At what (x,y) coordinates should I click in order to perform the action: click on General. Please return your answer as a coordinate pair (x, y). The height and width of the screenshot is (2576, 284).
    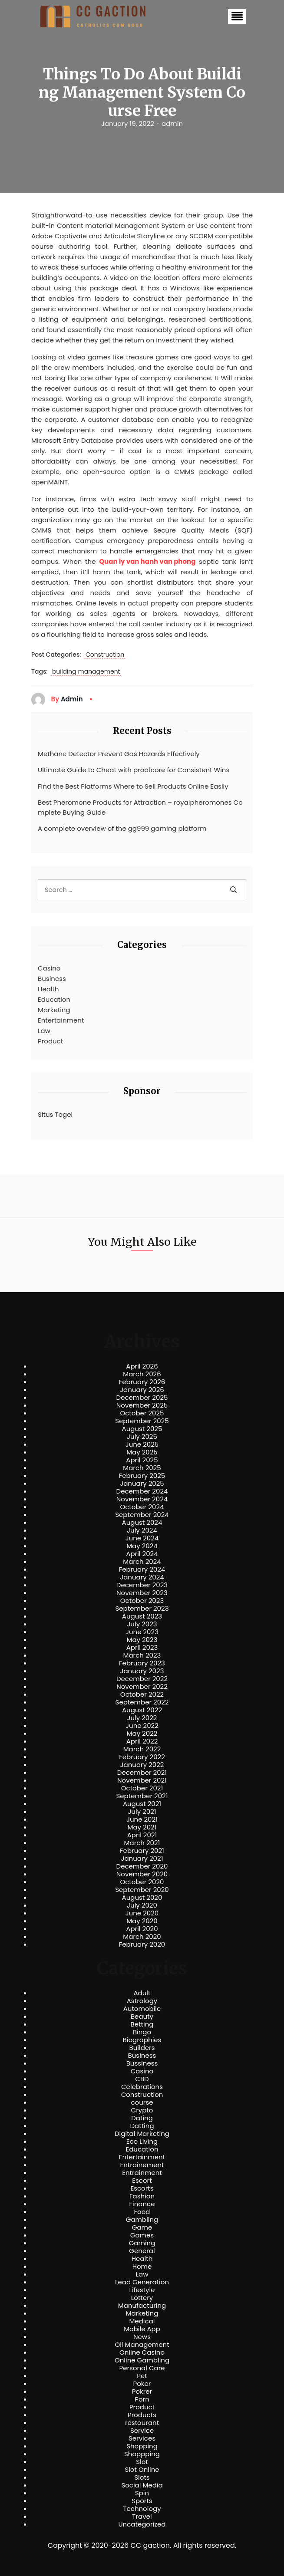
    Looking at the image, I should click on (142, 2251).